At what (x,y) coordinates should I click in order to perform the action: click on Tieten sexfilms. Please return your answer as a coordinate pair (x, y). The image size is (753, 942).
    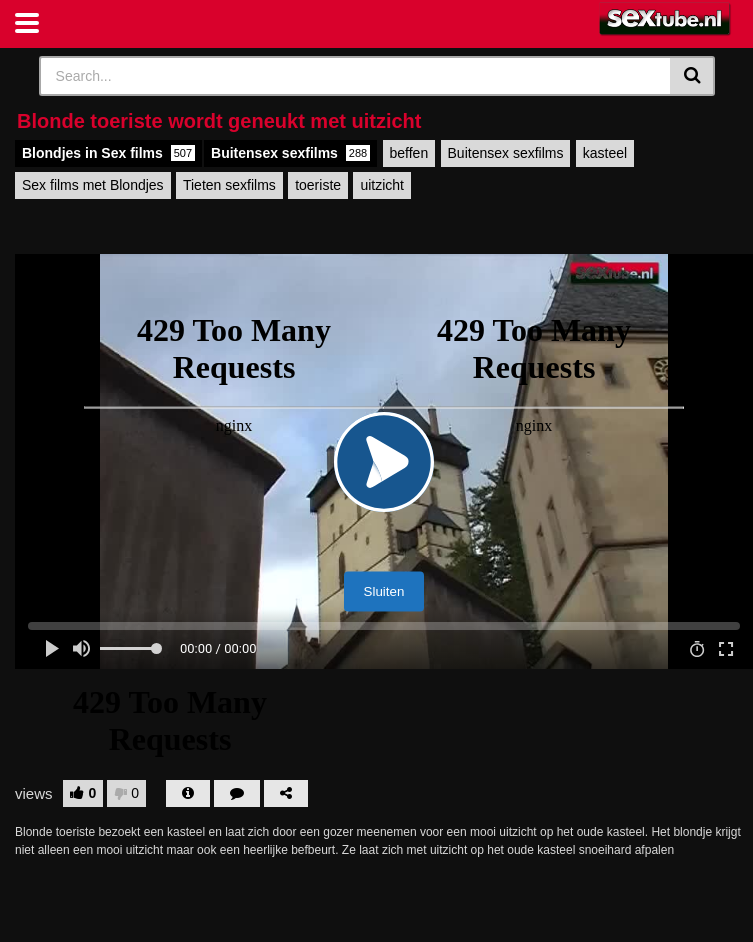
    Looking at the image, I should click on (229, 185).